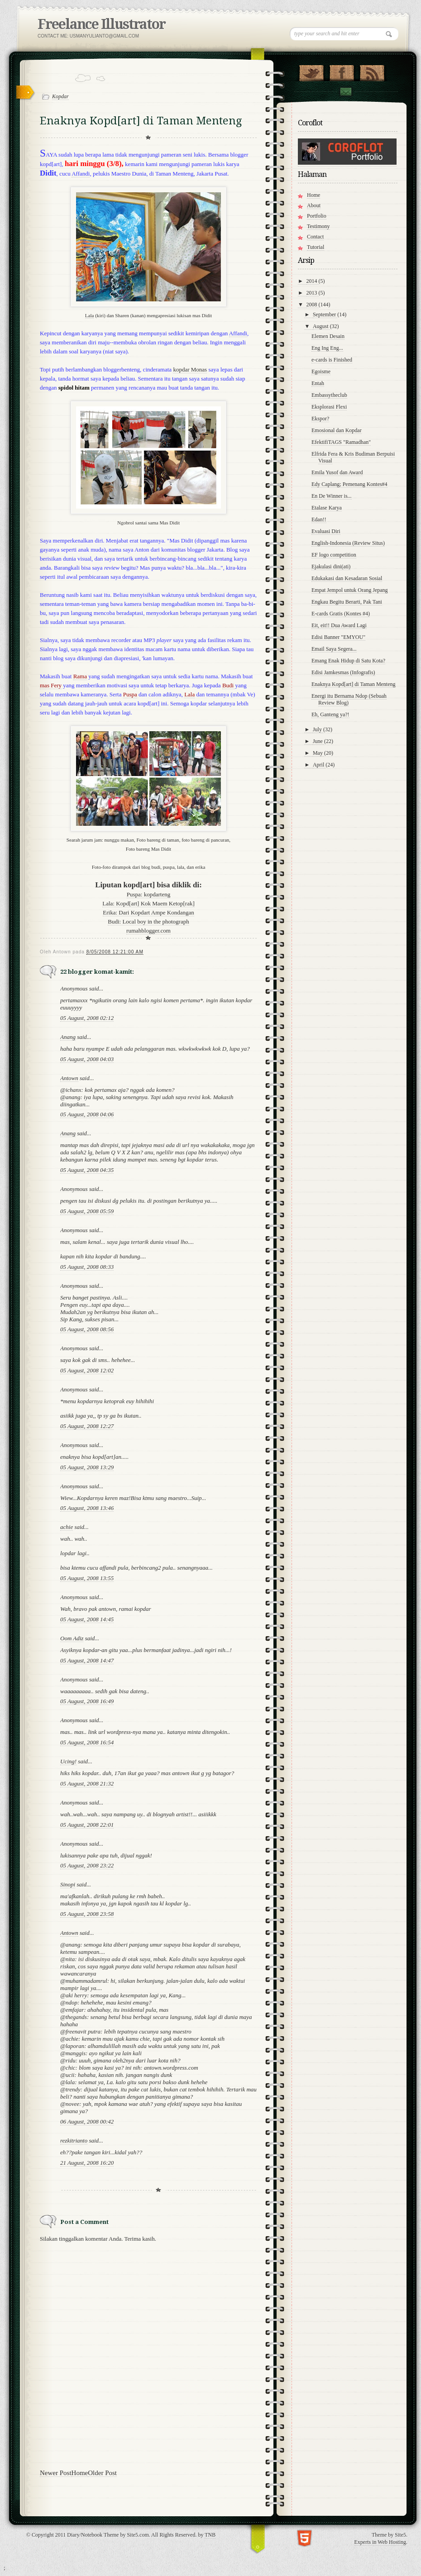  What do you see at coordinates (87, 1266) in the screenshot?
I see `05 August, 2008 08:33` at bounding box center [87, 1266].